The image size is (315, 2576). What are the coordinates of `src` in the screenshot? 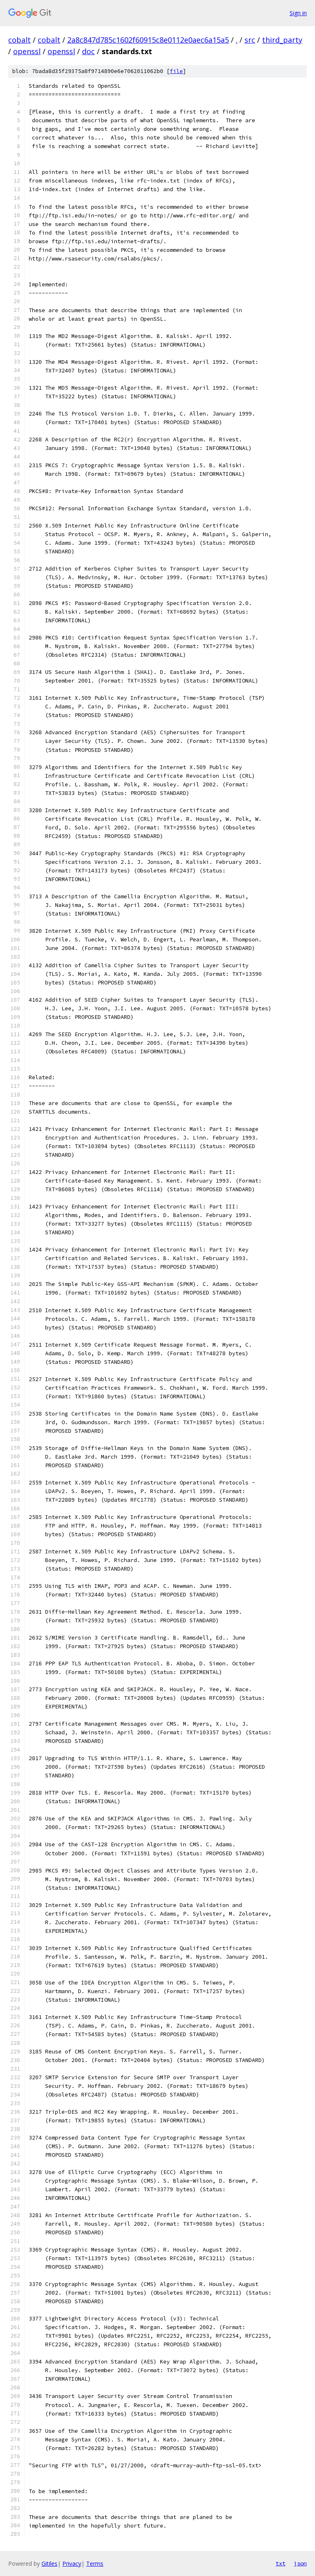 It's located at (249, 40).